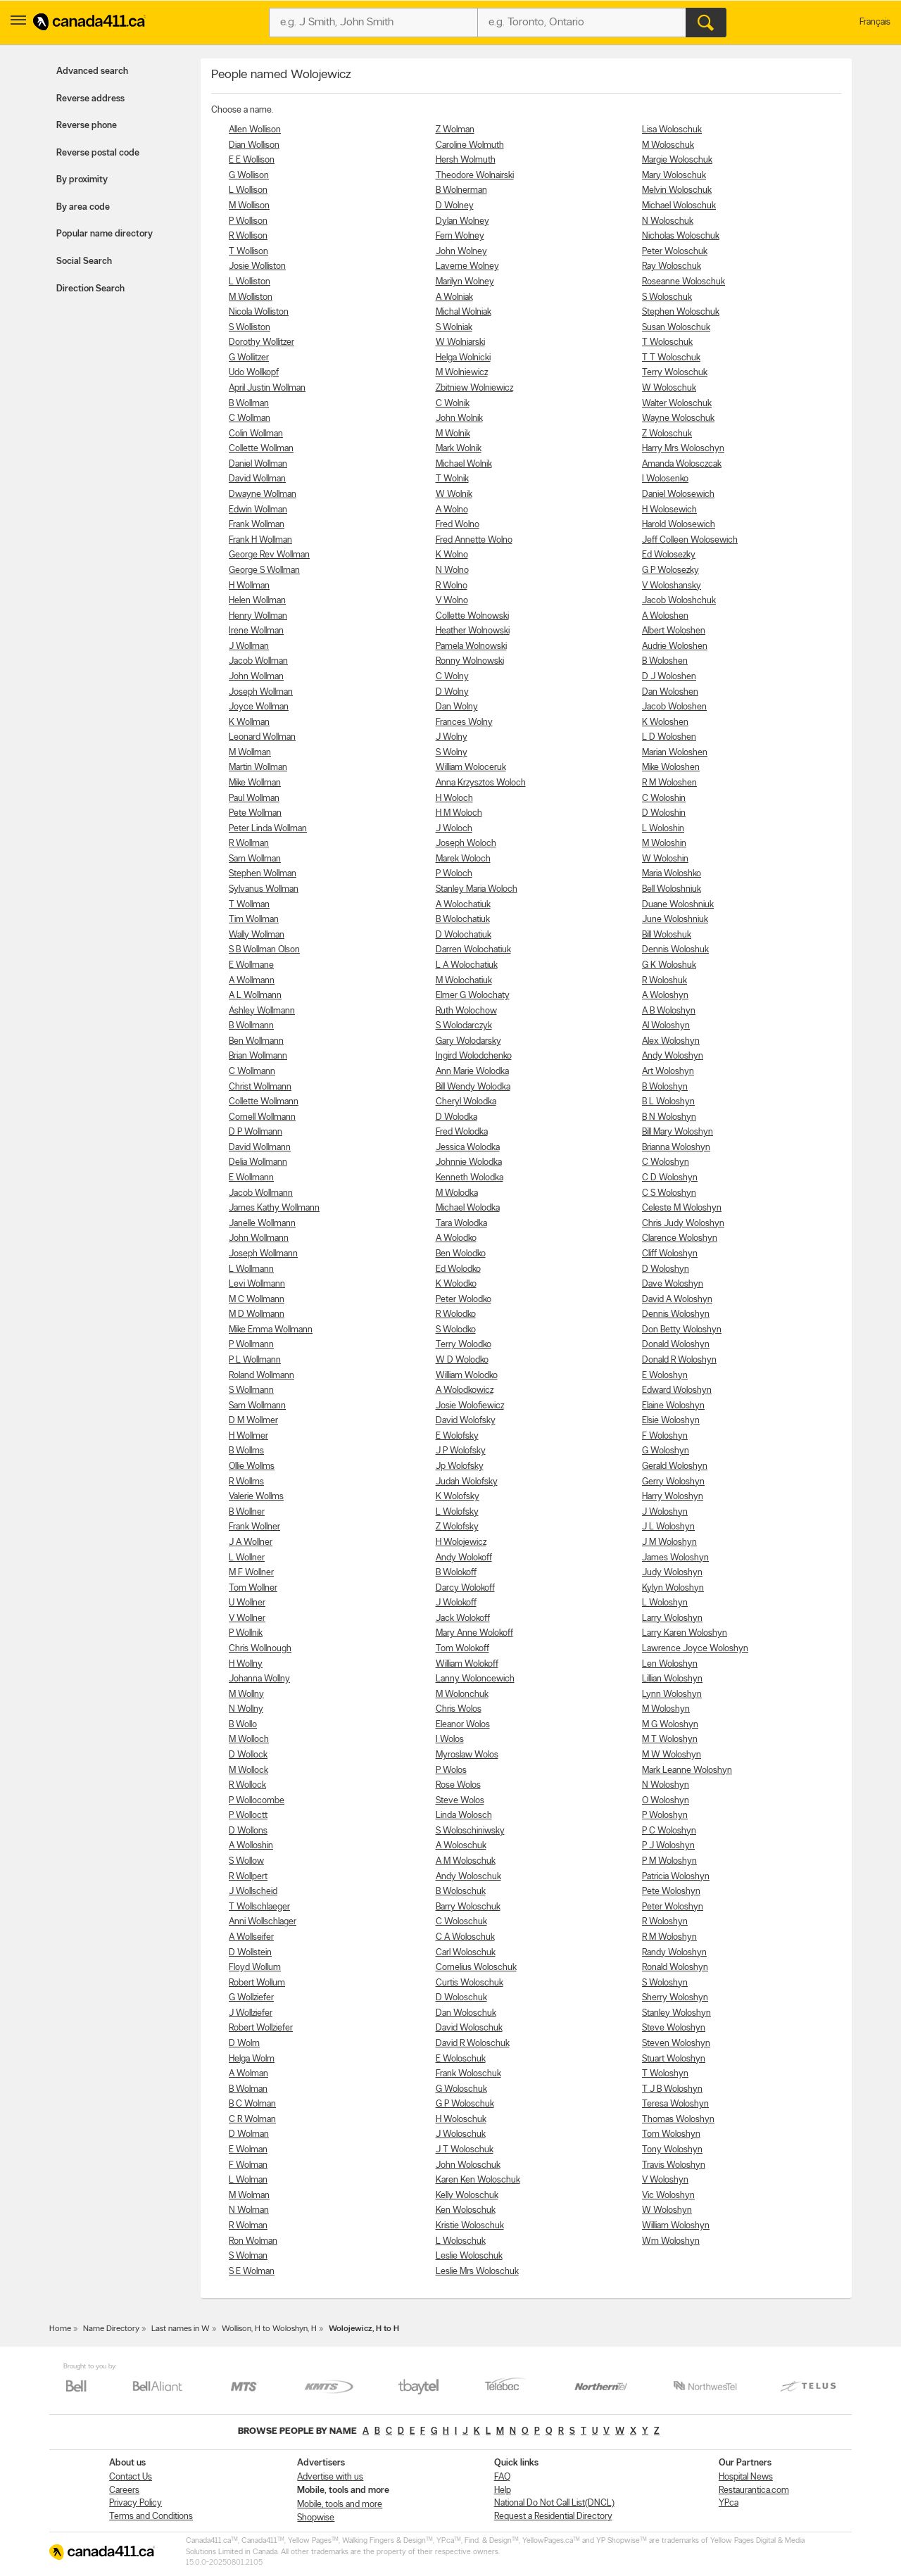 The width and height of the screenshot is (901, 2576). What do you see at coordinates (684, 1633) in the screenshot?
I see `Larry Karen Woloshyn` at bounding box center [684, 1633].